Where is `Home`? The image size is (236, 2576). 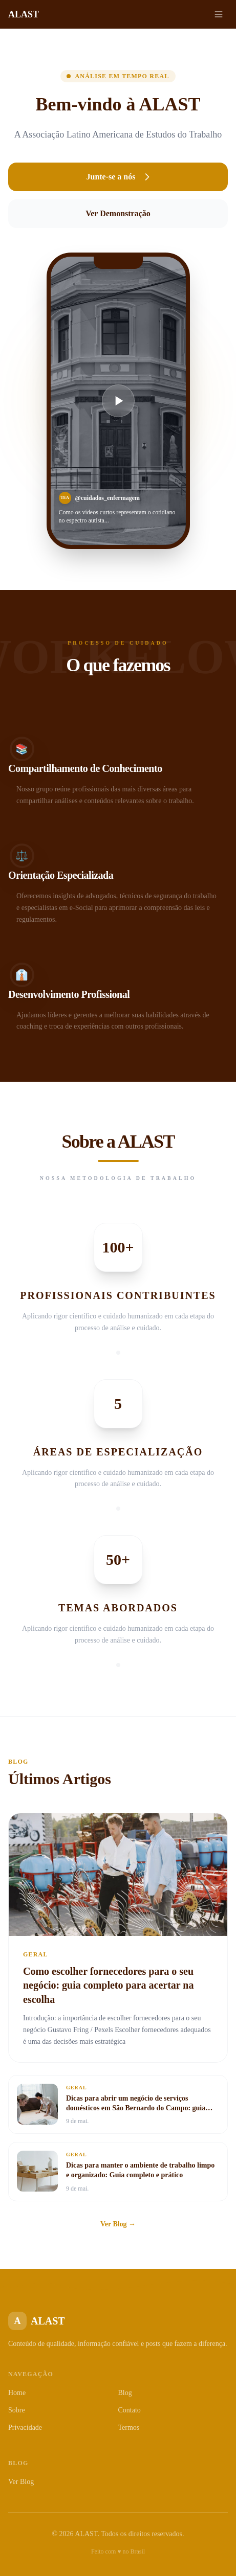
Home is located at coordinates (17, 2393).